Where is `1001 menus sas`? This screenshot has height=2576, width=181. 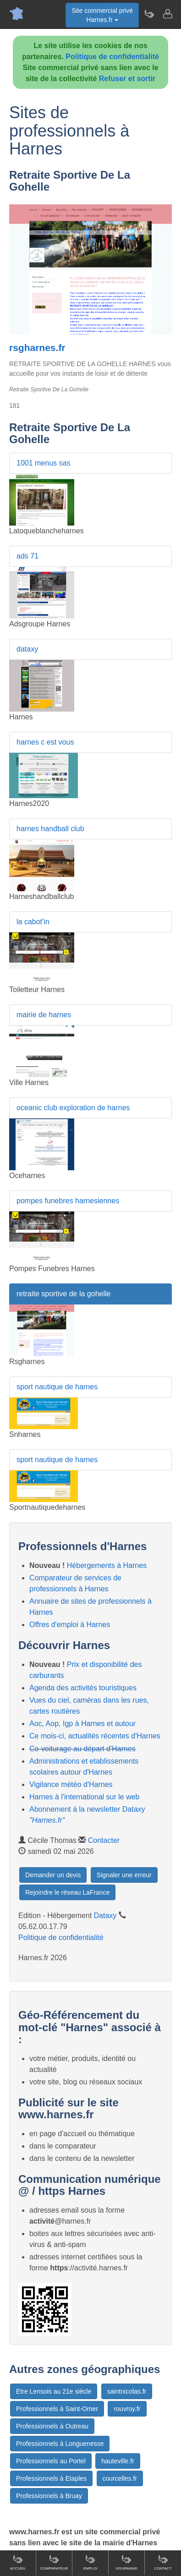
1001 menus sas is located at coordinates (43, 463).